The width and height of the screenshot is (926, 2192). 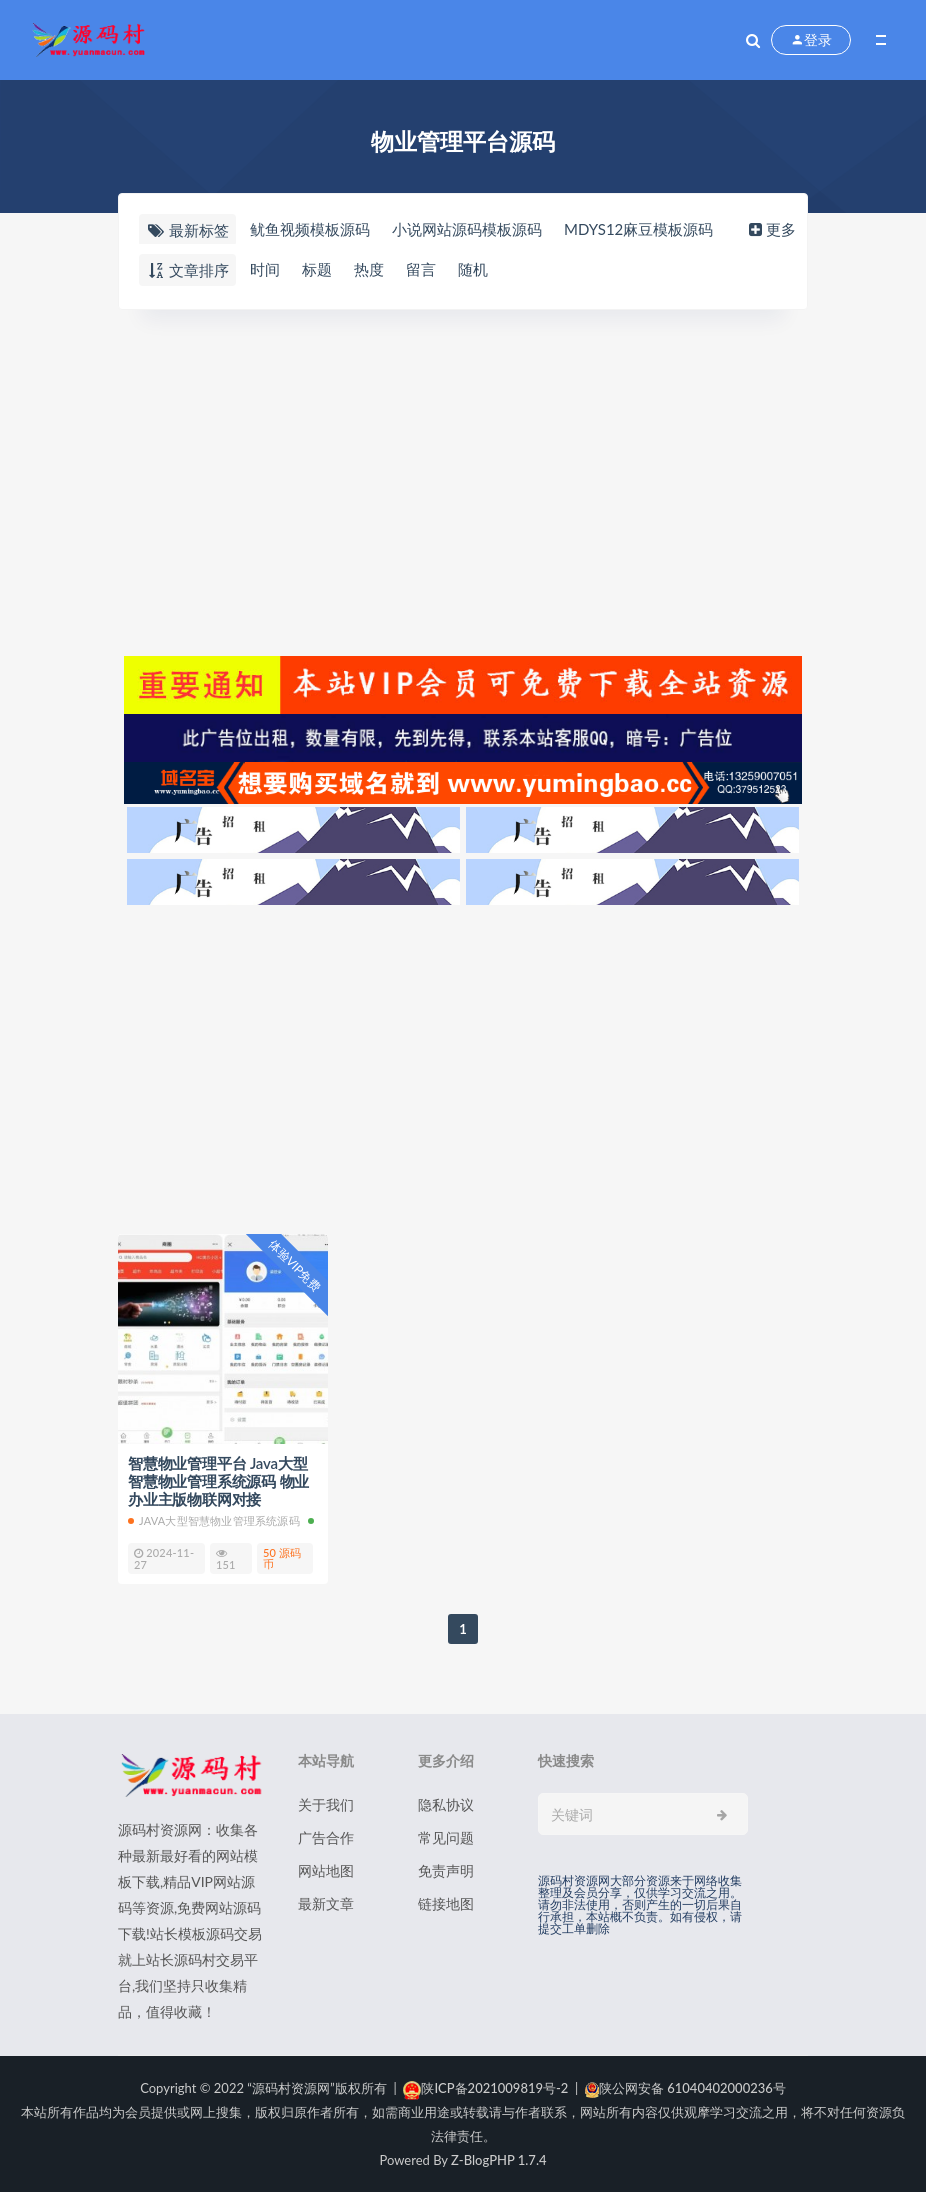 What do you see at coordinates (326, 1903) in the screenshot?
I see `最新文章` at bounding box center [326, 1903].